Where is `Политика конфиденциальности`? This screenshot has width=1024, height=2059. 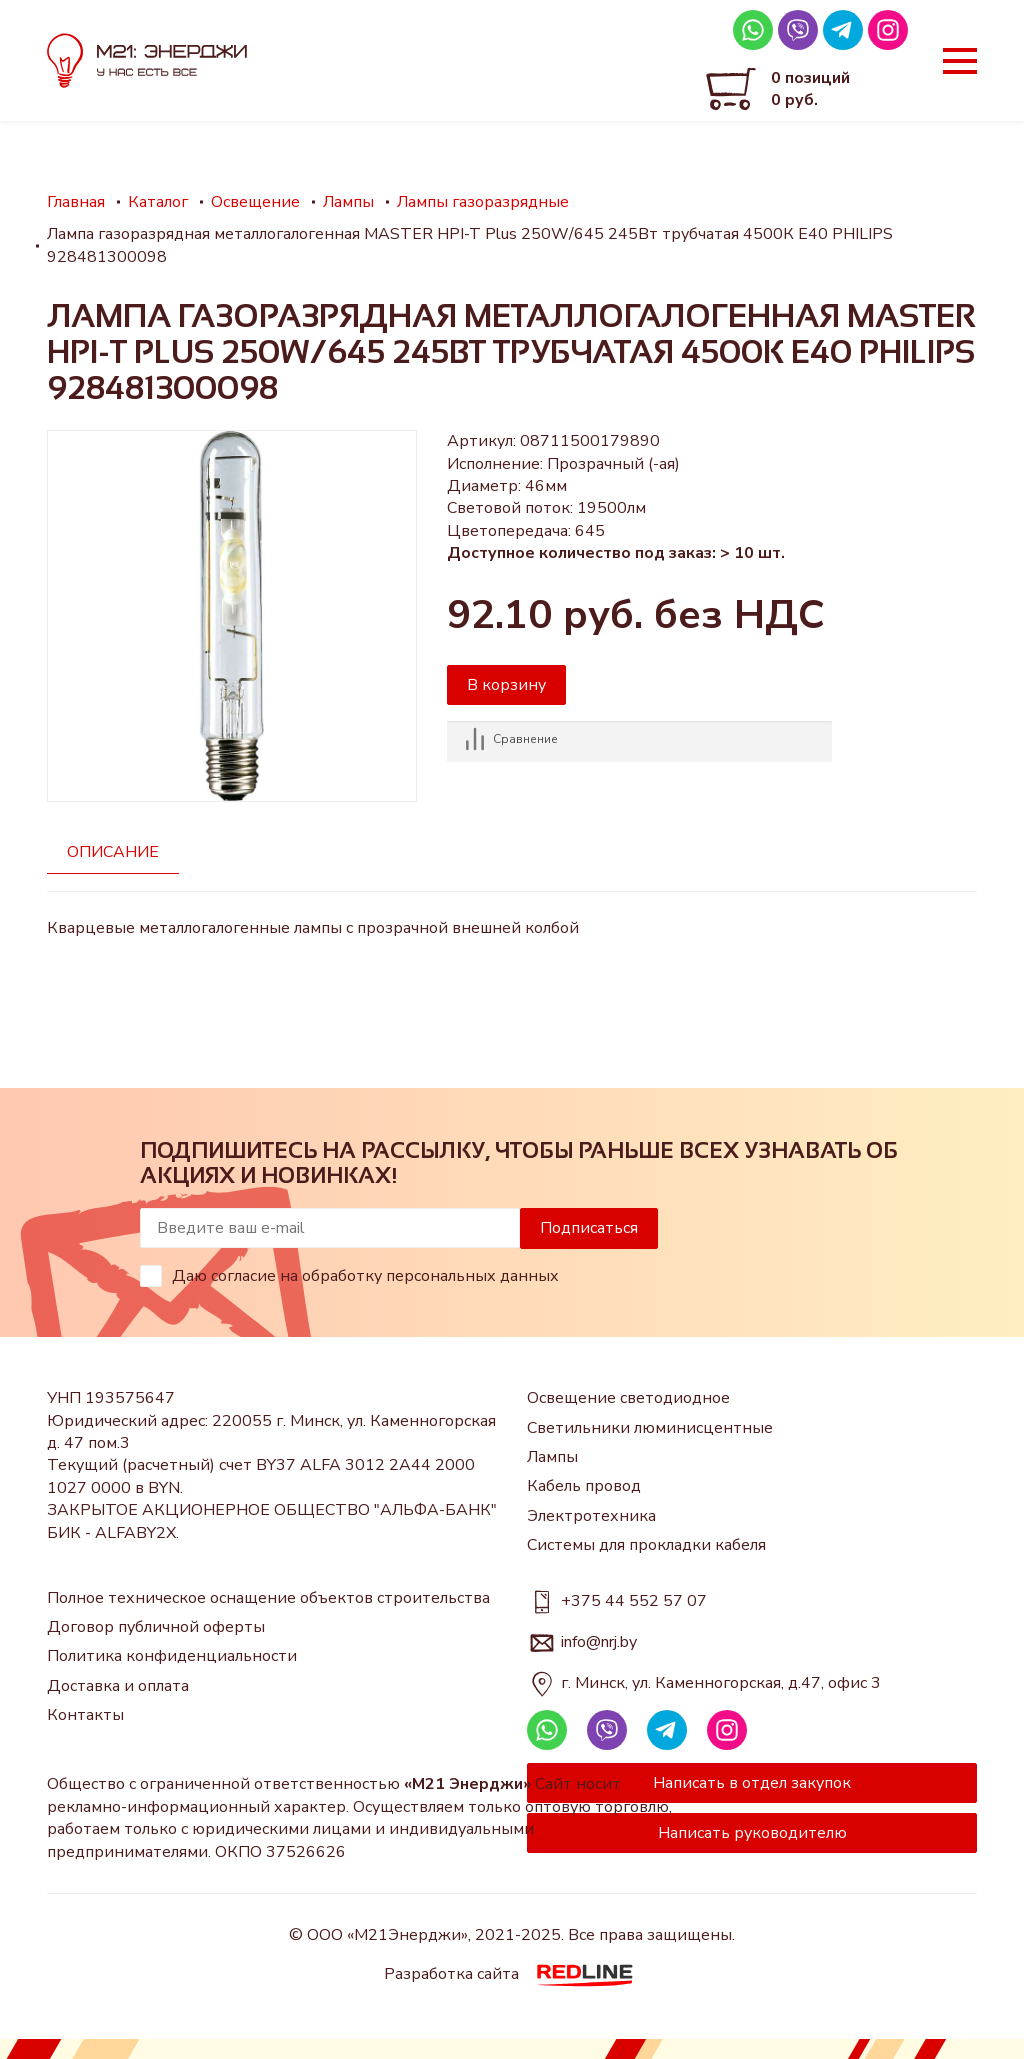 Политика конфиденциальности is located at coordinates (172, 1656).